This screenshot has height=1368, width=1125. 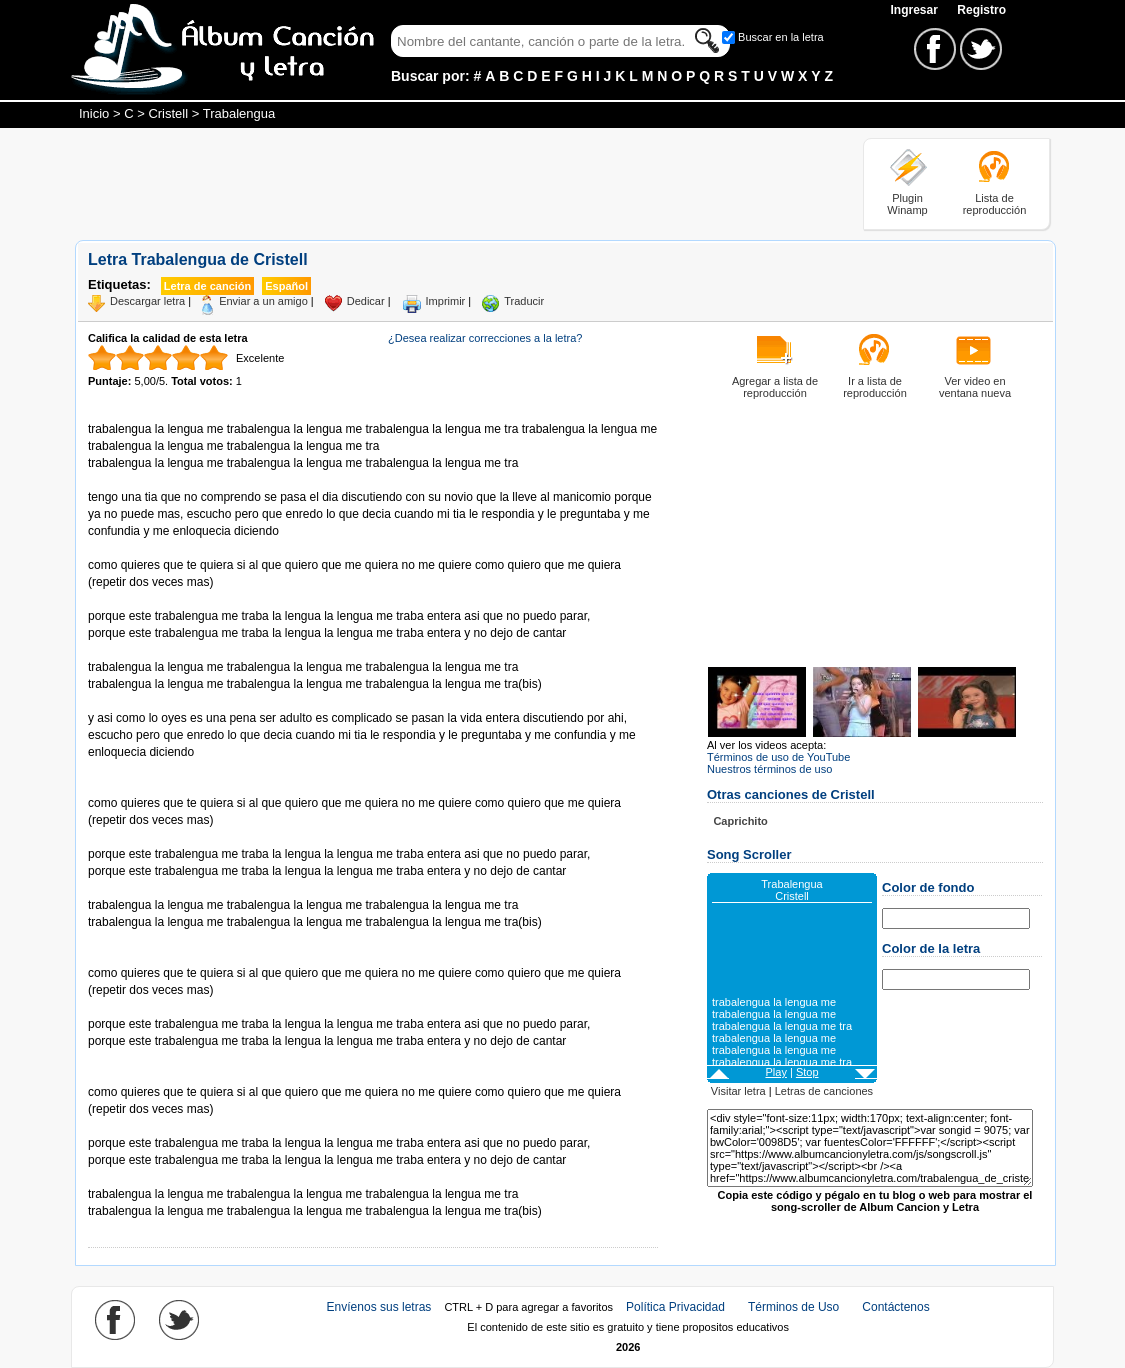 What do you see at coordinates (907, 204) in the screenshot?
I see `Plugin Winamp` at bounding box center [907, 204].